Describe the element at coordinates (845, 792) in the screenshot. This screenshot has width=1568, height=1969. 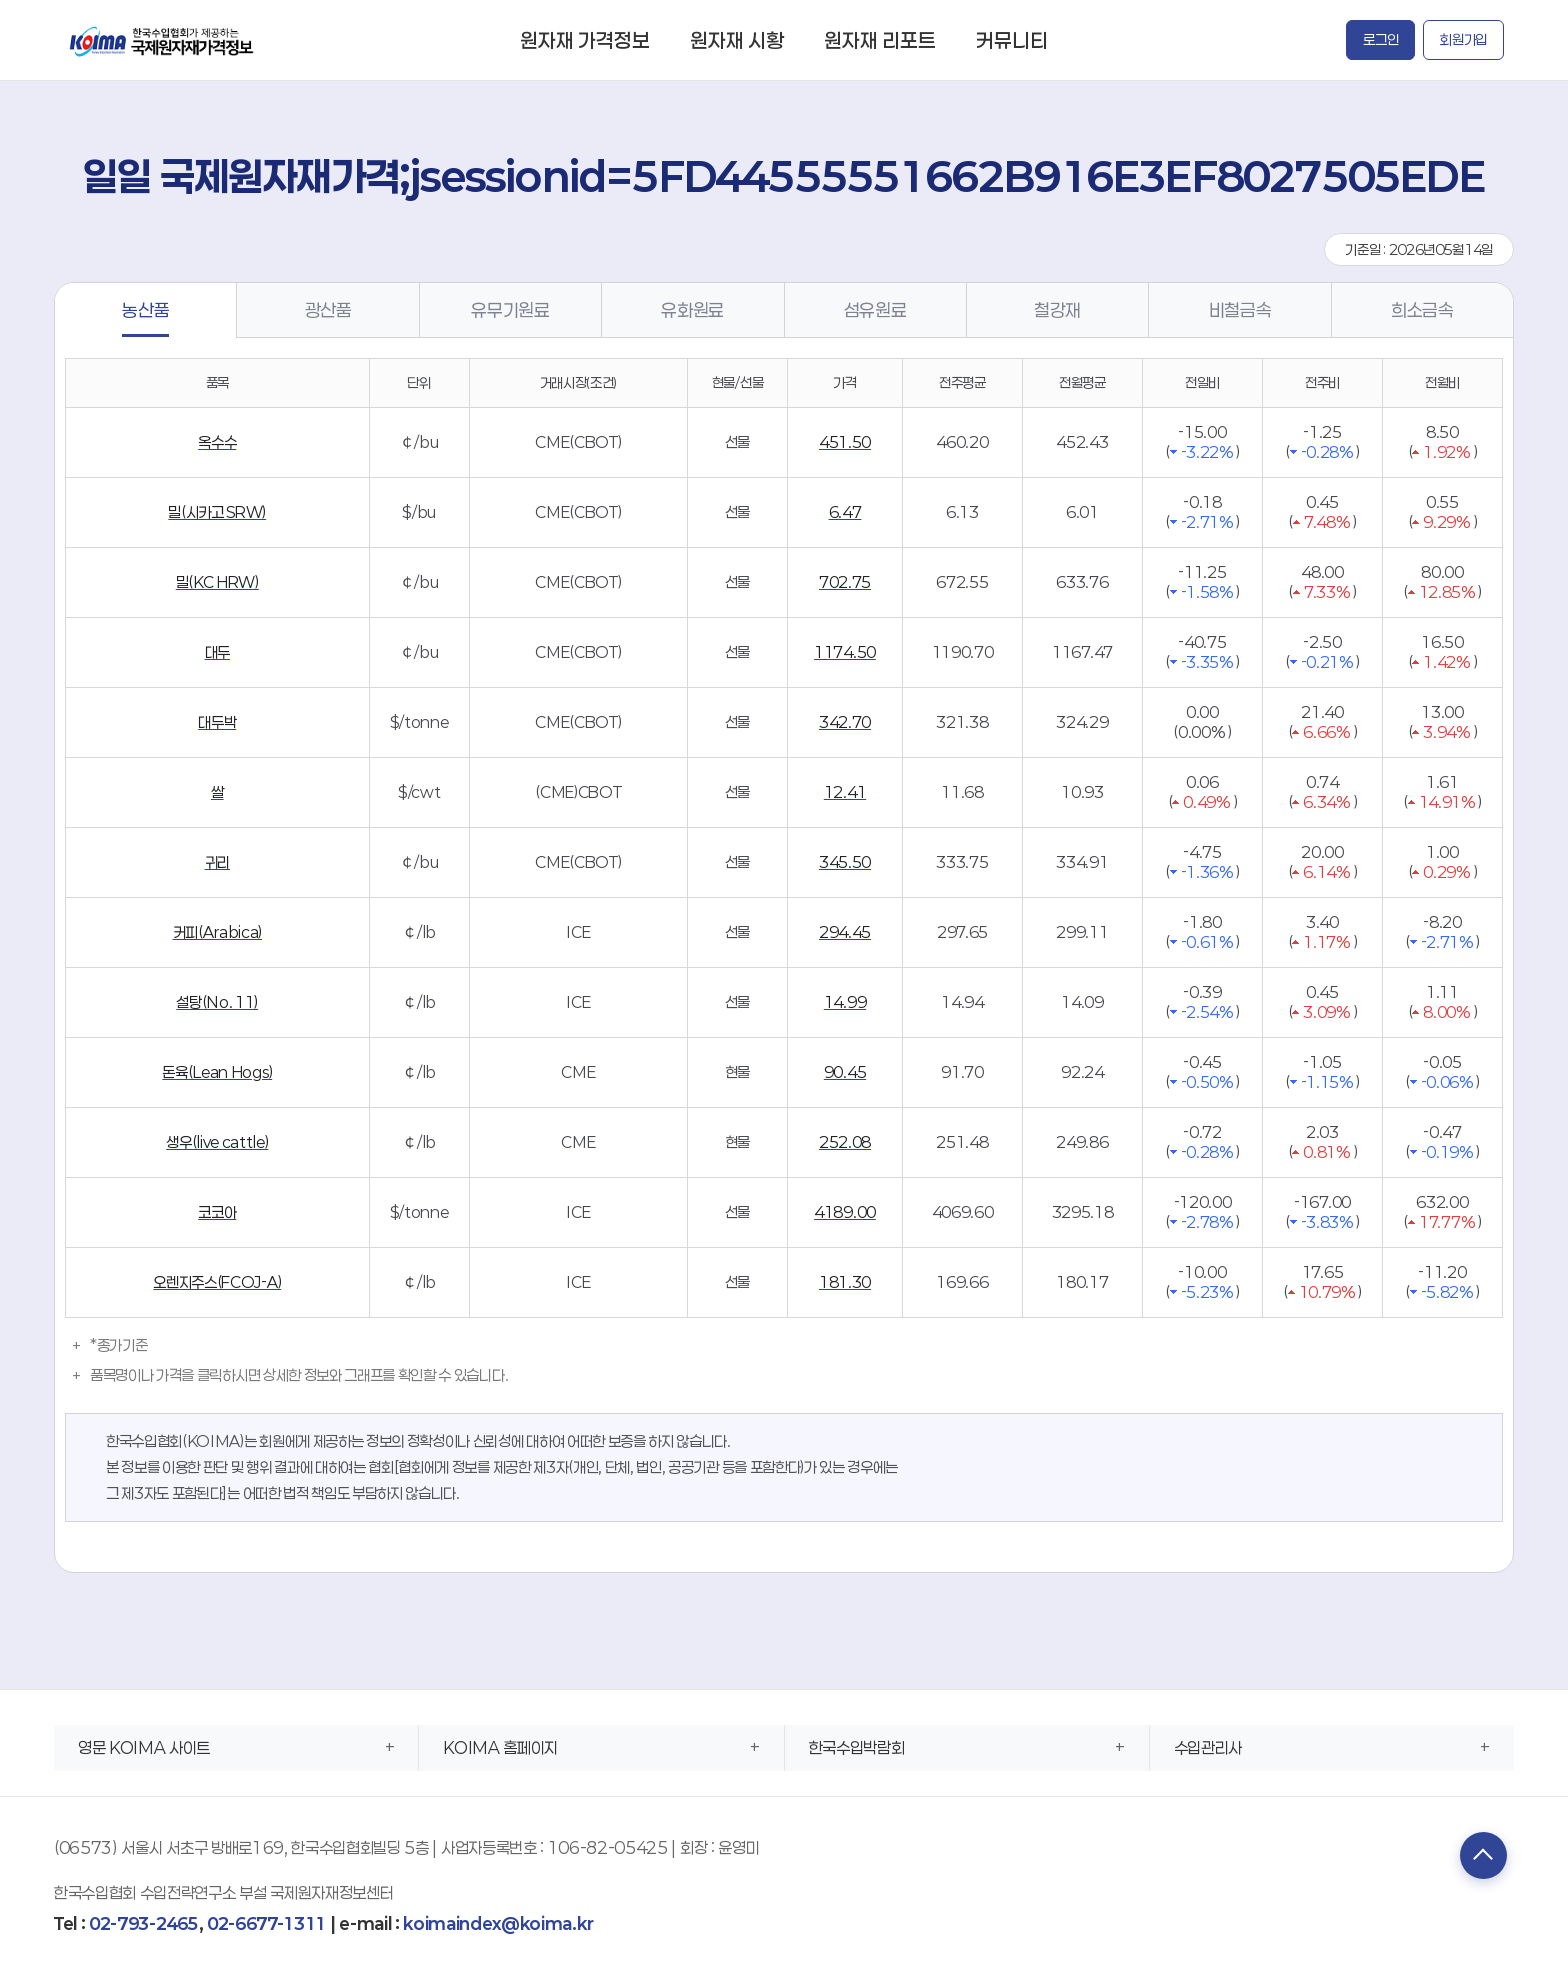
I see `12.41` at that location.